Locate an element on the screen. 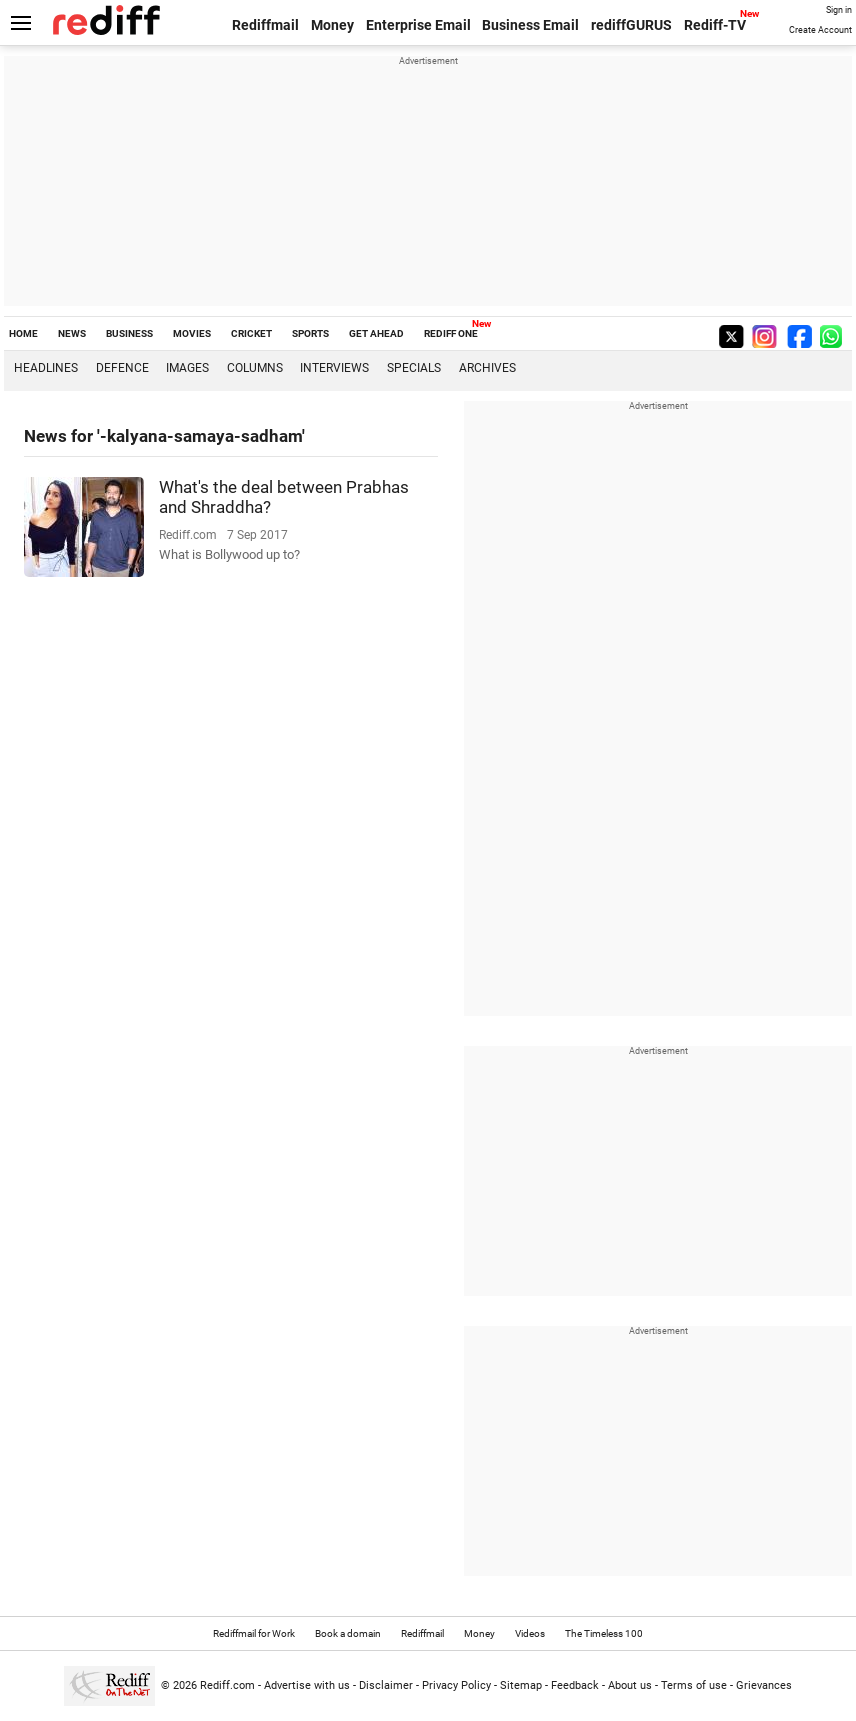 This screenshot has width=856, height=1721. MOVIES is located at coordinates (192, 333).